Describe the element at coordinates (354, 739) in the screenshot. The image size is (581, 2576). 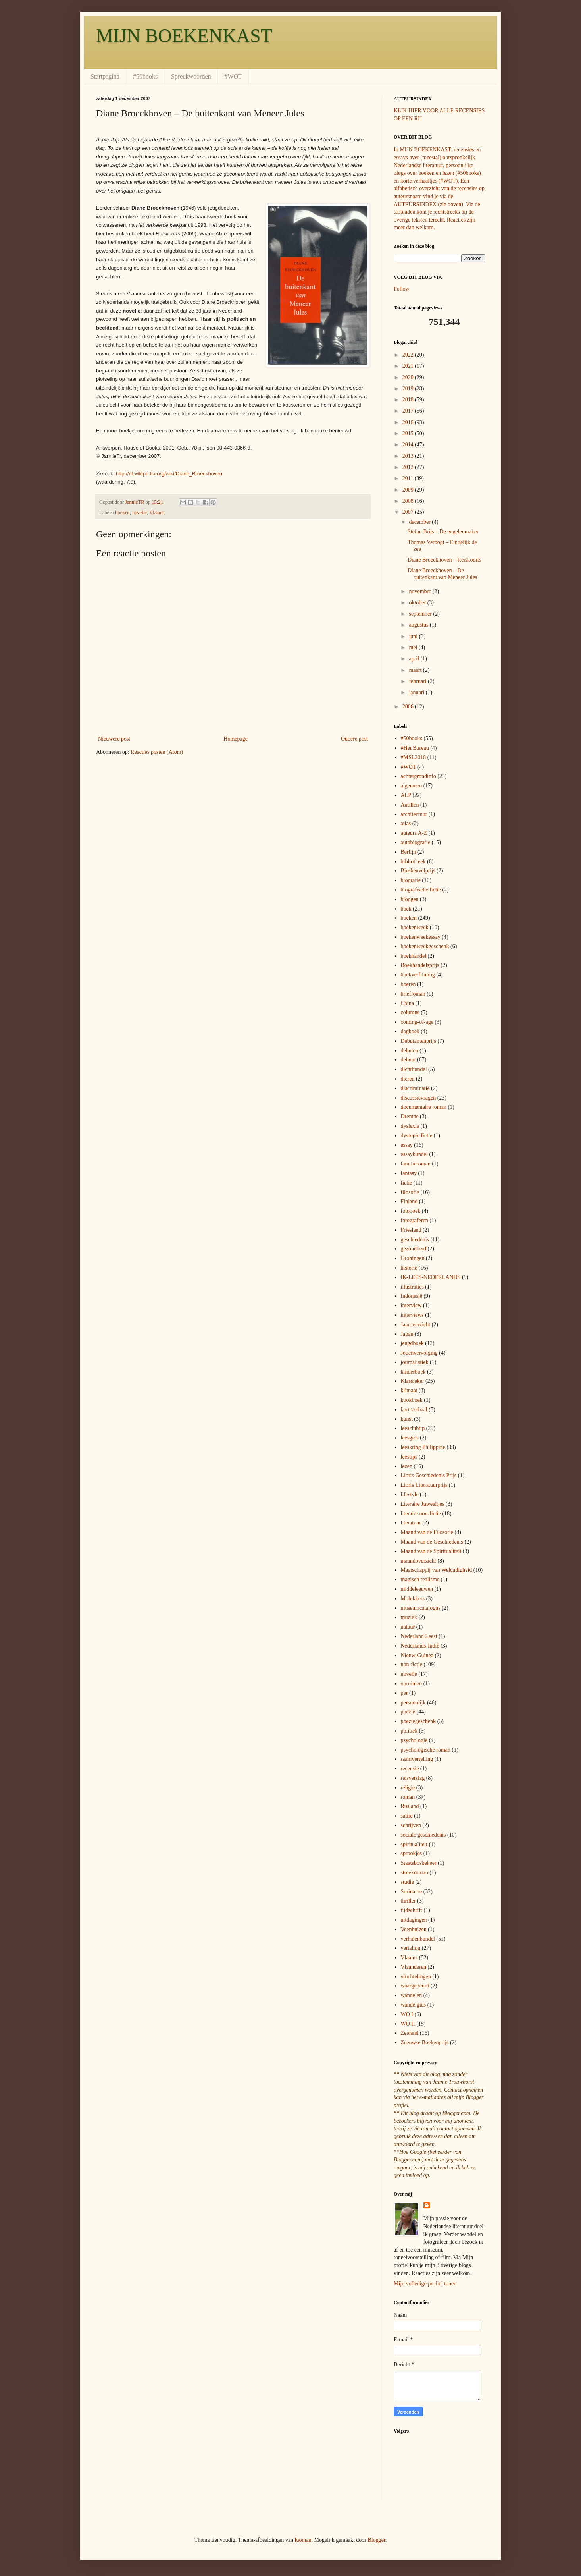
I see `Oudere post` at that location.